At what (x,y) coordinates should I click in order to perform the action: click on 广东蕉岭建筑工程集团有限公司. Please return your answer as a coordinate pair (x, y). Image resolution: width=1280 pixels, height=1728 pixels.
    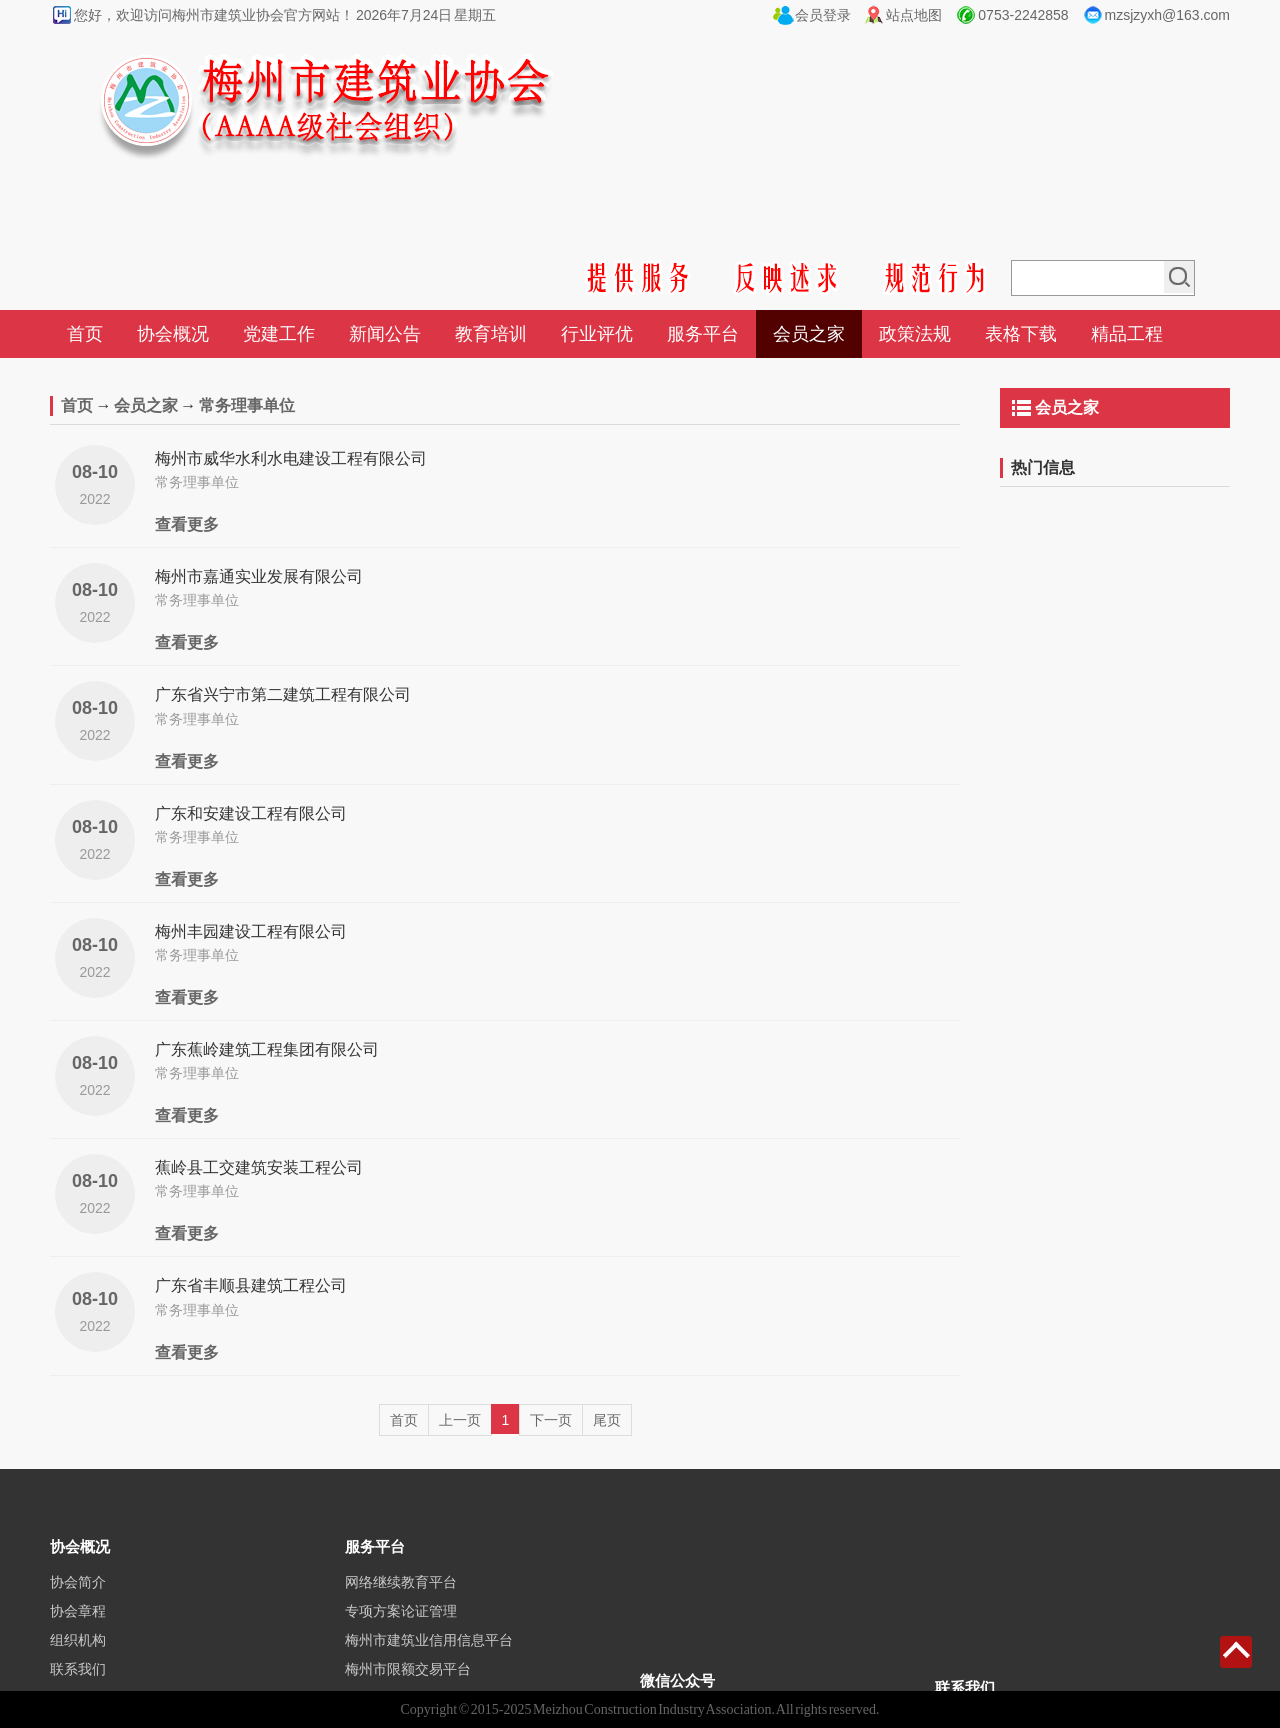
    Looking at the image, I should click on (267, 1049).